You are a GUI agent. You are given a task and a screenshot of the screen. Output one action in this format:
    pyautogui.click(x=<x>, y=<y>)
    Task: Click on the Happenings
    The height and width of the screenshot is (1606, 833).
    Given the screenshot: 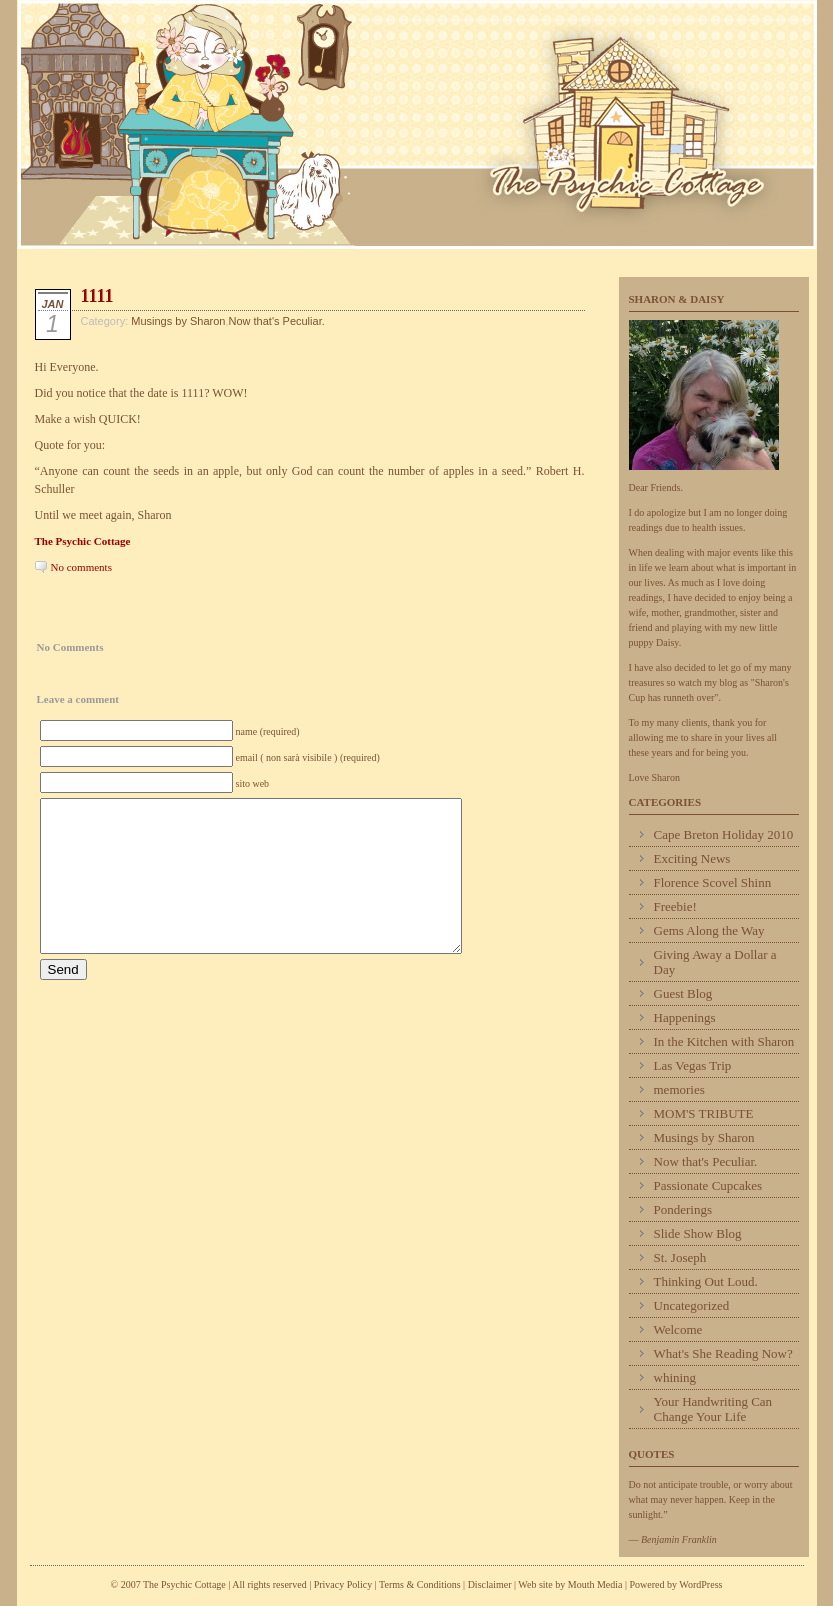 What is the action you would take?
    pyautogui.click(x=685, y=1017)
    